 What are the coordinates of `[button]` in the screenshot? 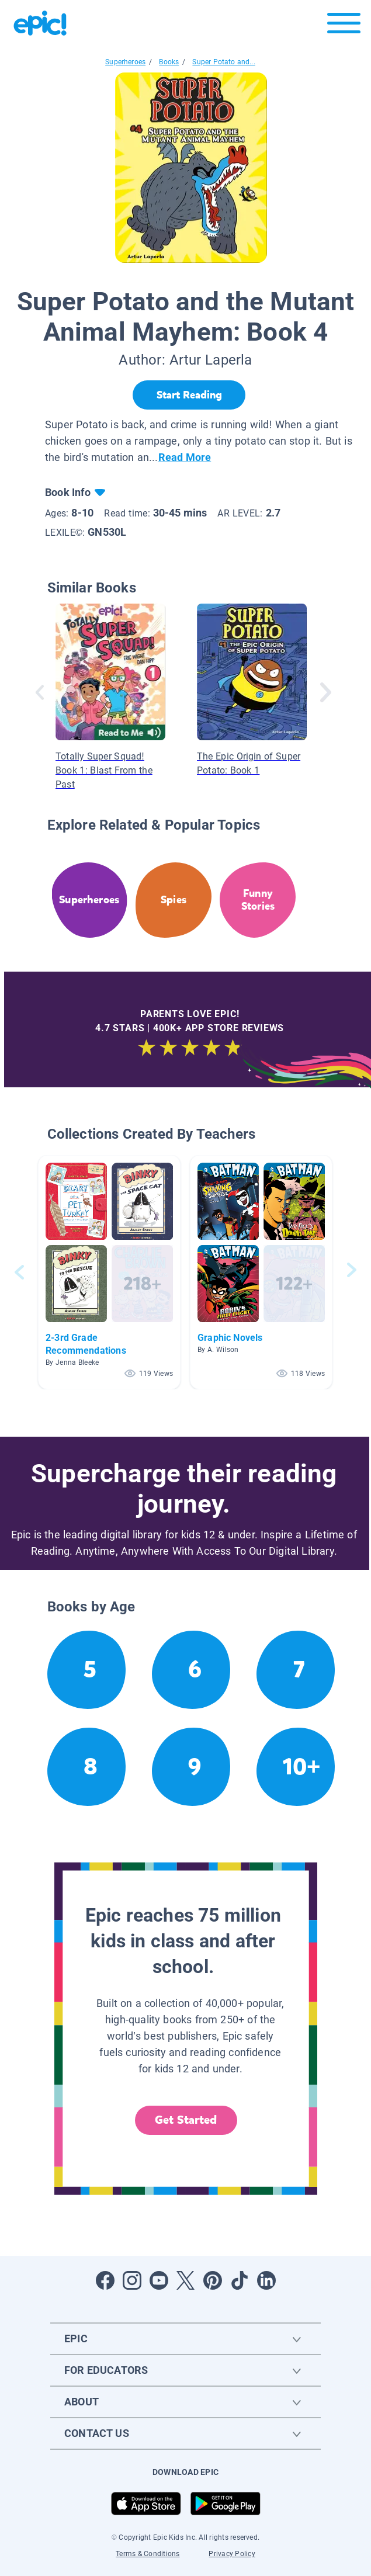 It's located at (109, 1272).